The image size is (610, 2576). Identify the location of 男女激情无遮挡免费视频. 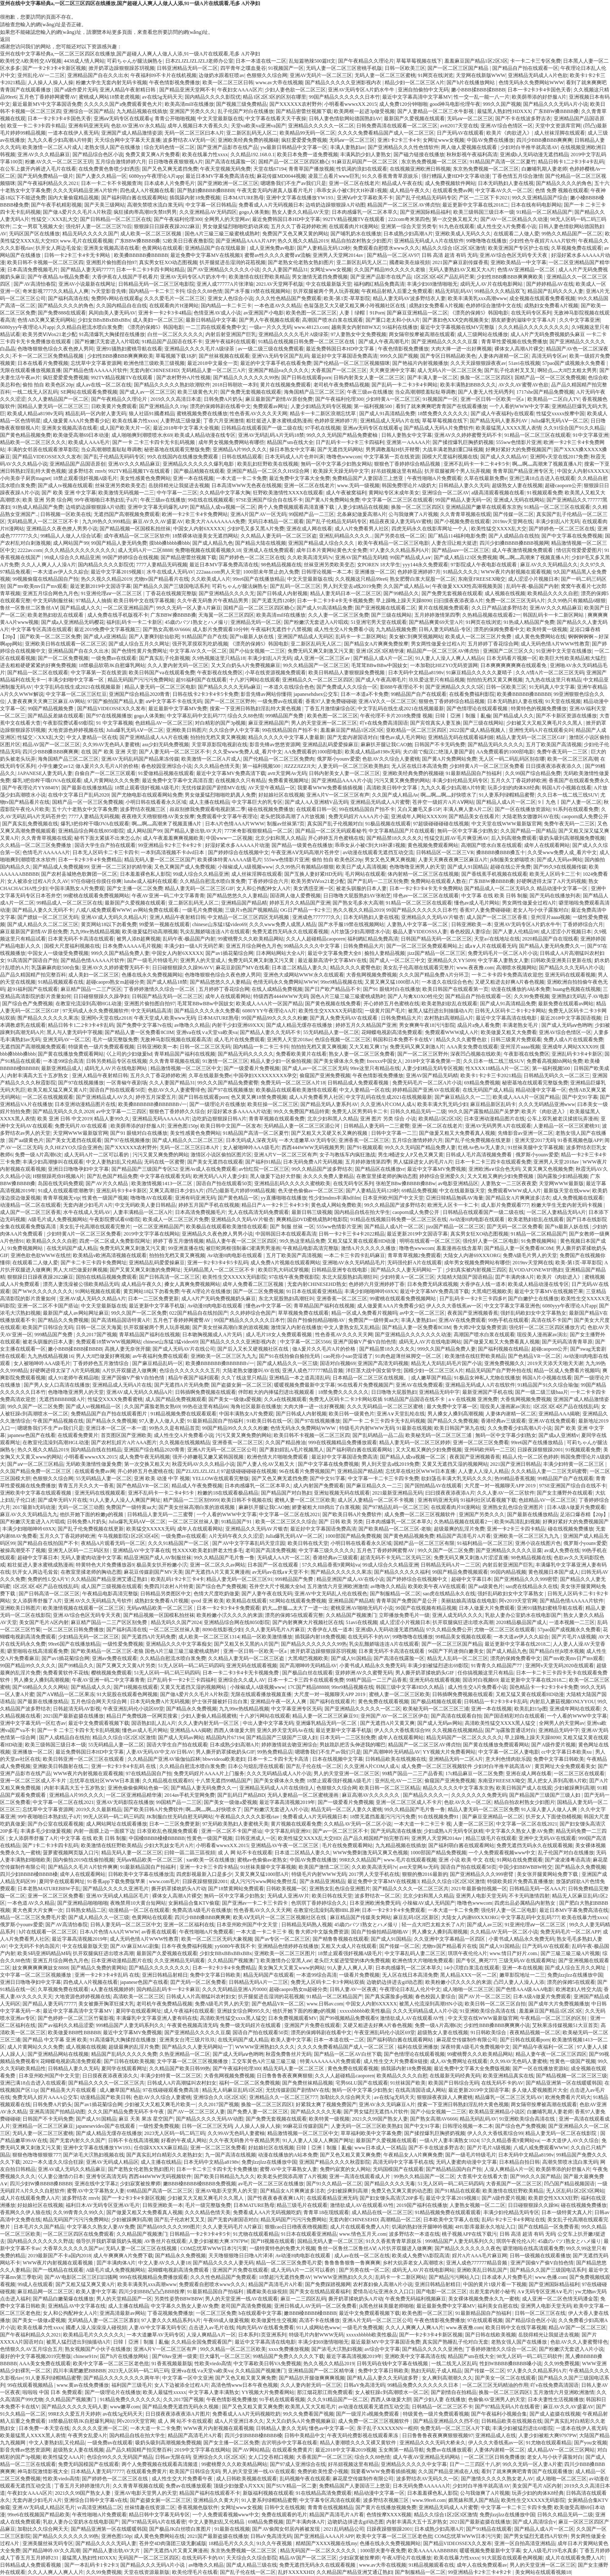
(320, 277).